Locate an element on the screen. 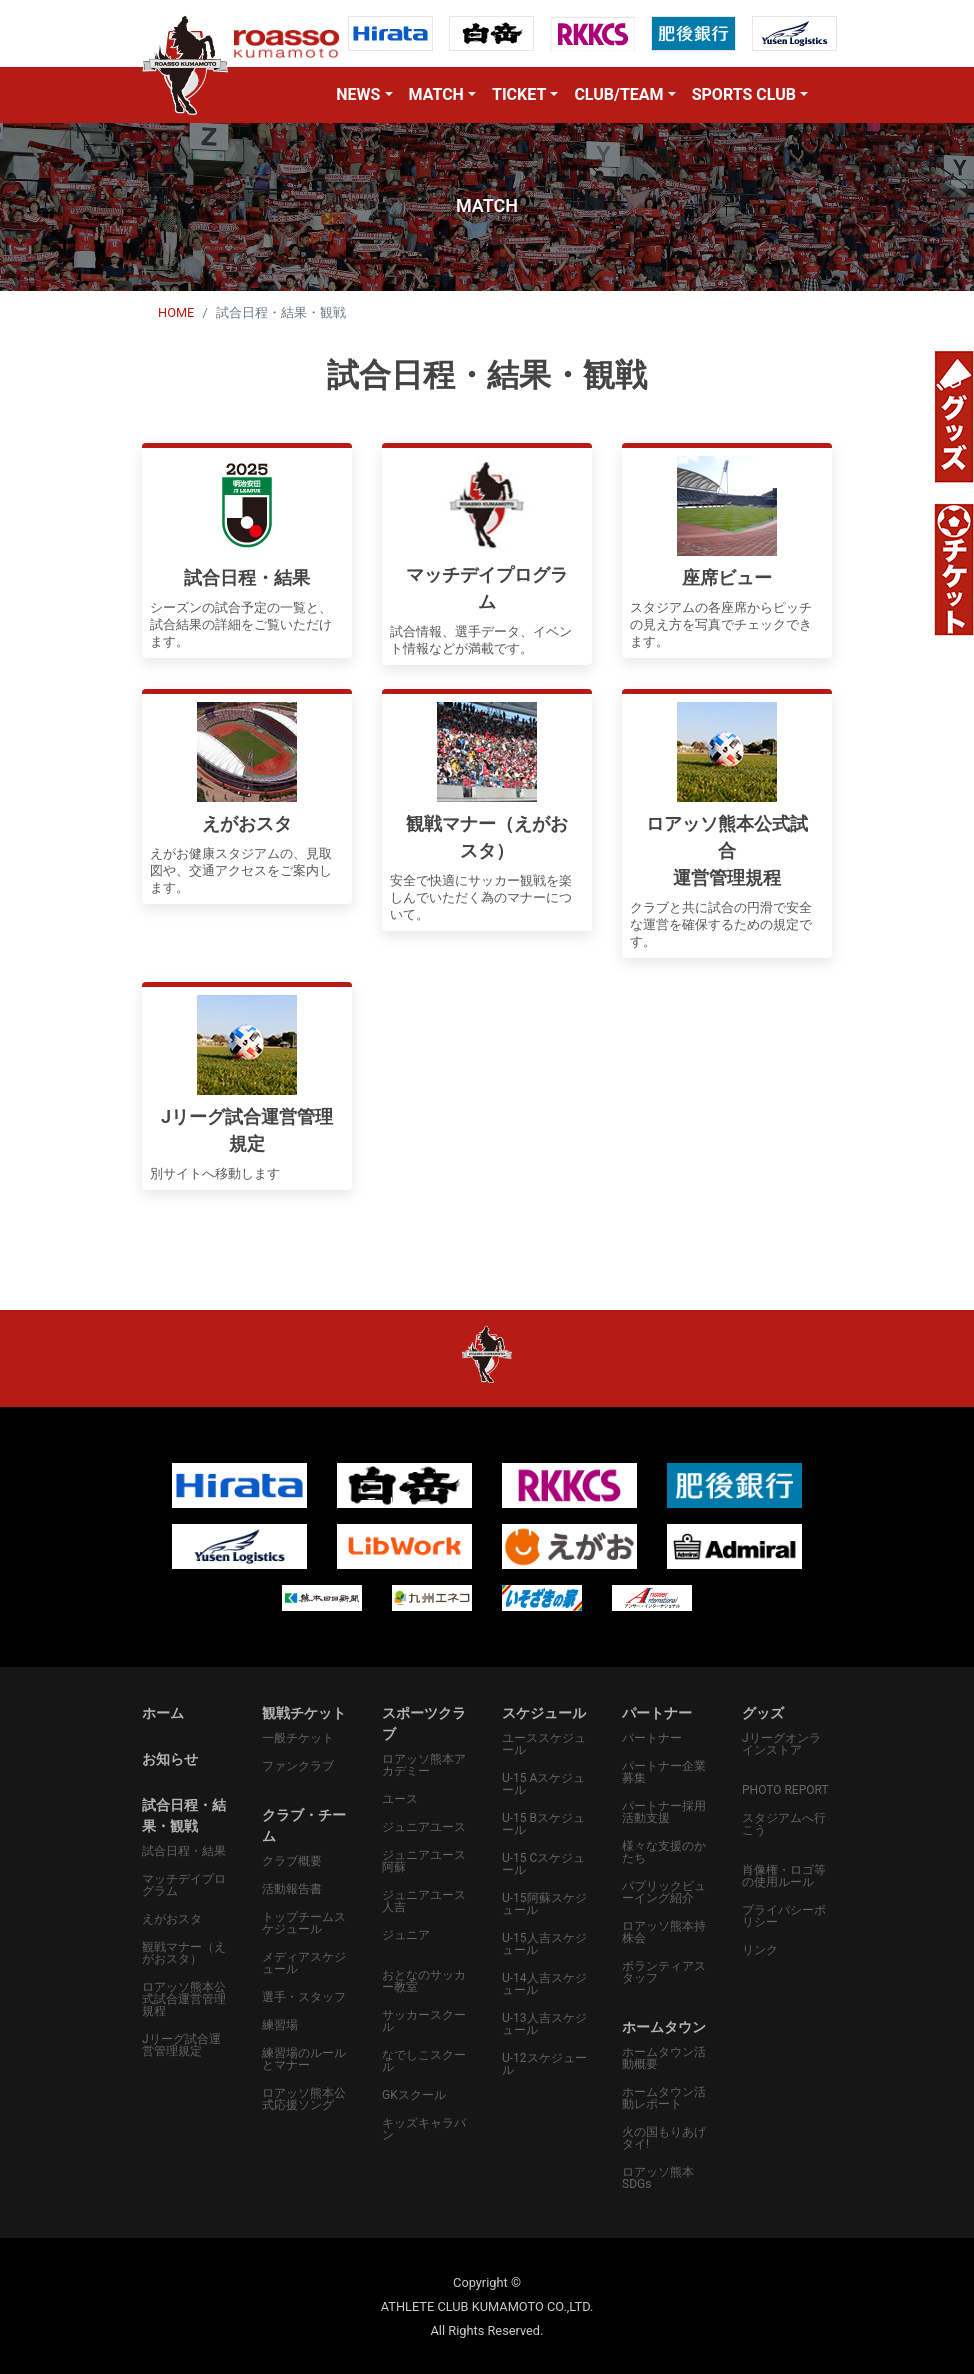 Image resolution: width=974 pixels, height=2374 pixels. キッズキャラバン is located at coordinates (424, 2129).